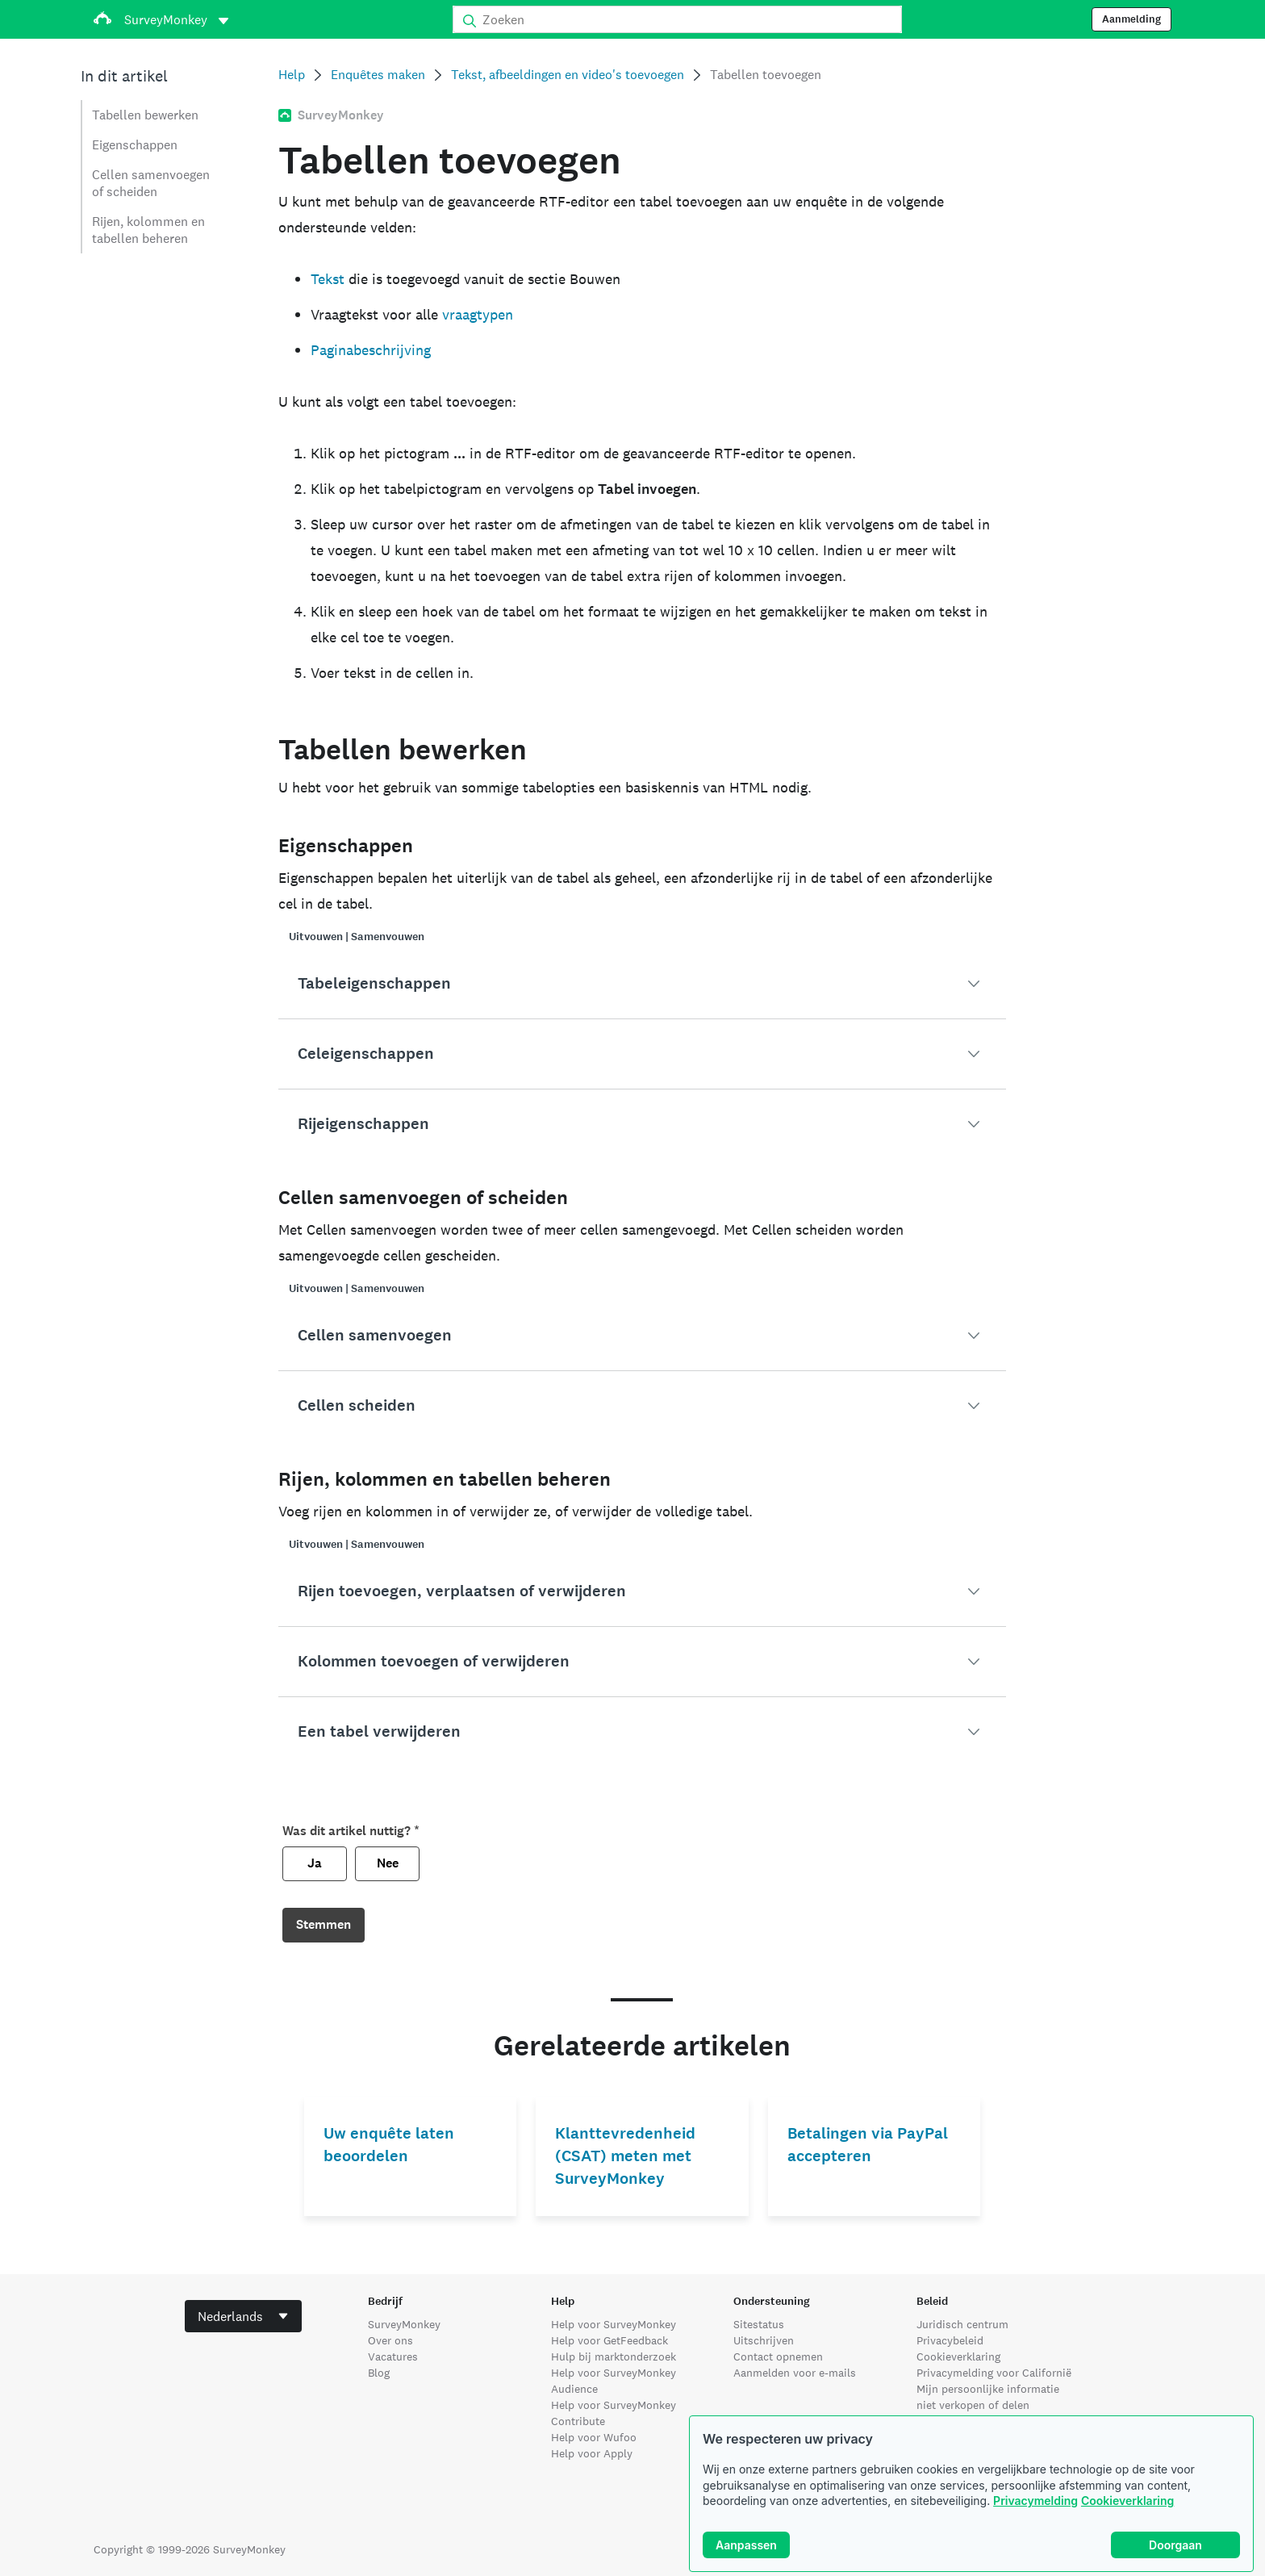  Describe the element at coordinates (145, 115) in the screenshot. I see `Tabellen bewerken` at that location.